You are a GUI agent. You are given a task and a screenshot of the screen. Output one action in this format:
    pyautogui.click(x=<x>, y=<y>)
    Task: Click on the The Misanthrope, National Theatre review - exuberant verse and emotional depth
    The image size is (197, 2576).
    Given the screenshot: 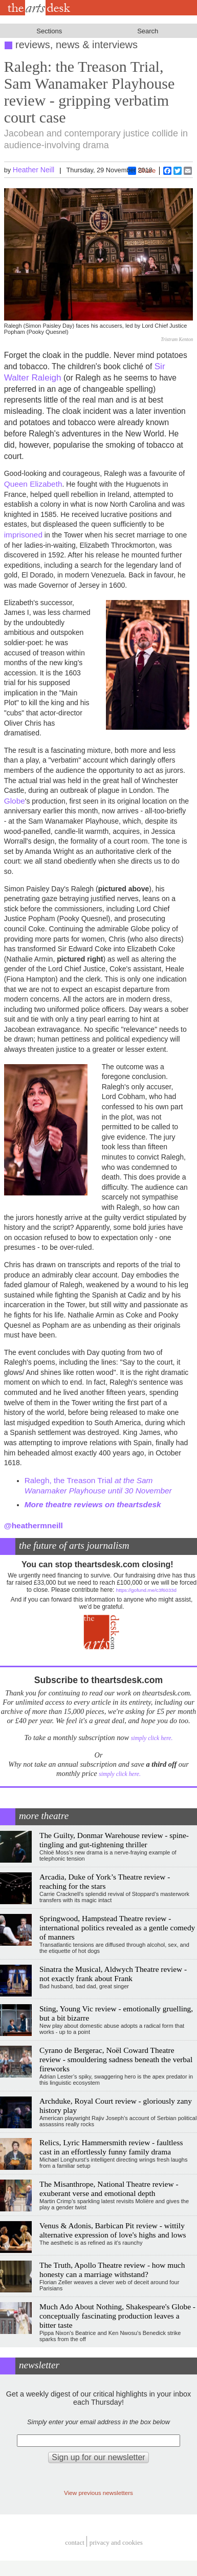 What is the action you would take?
    pyautogui.click(x=109, y=2189)
    